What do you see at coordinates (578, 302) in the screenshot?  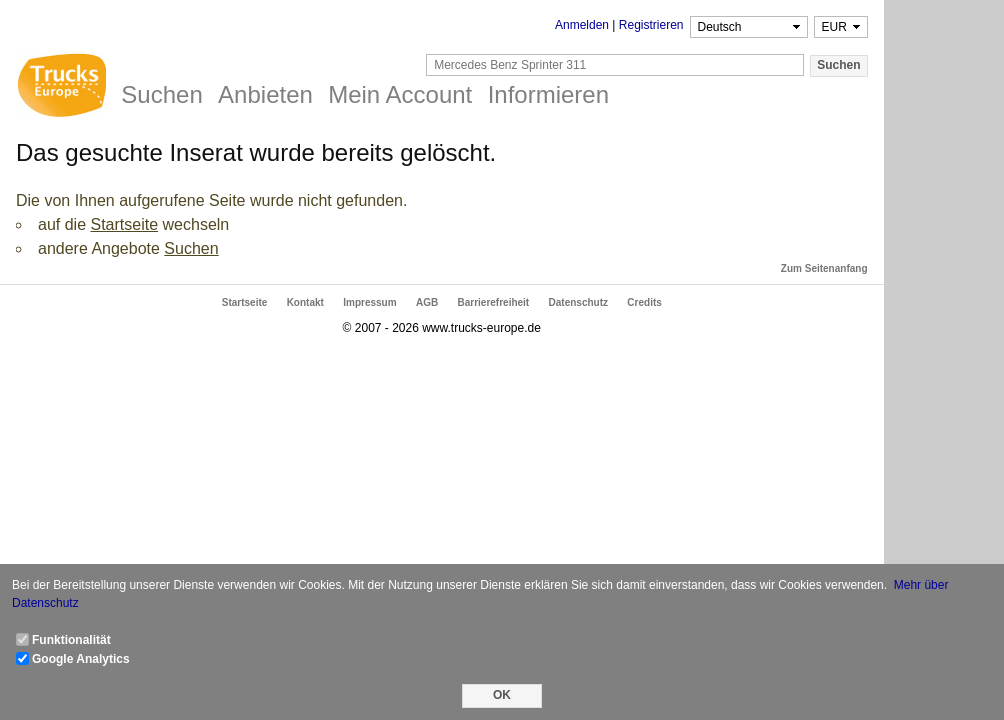 I see `Datenschutz` at bounding box center [578, 302].